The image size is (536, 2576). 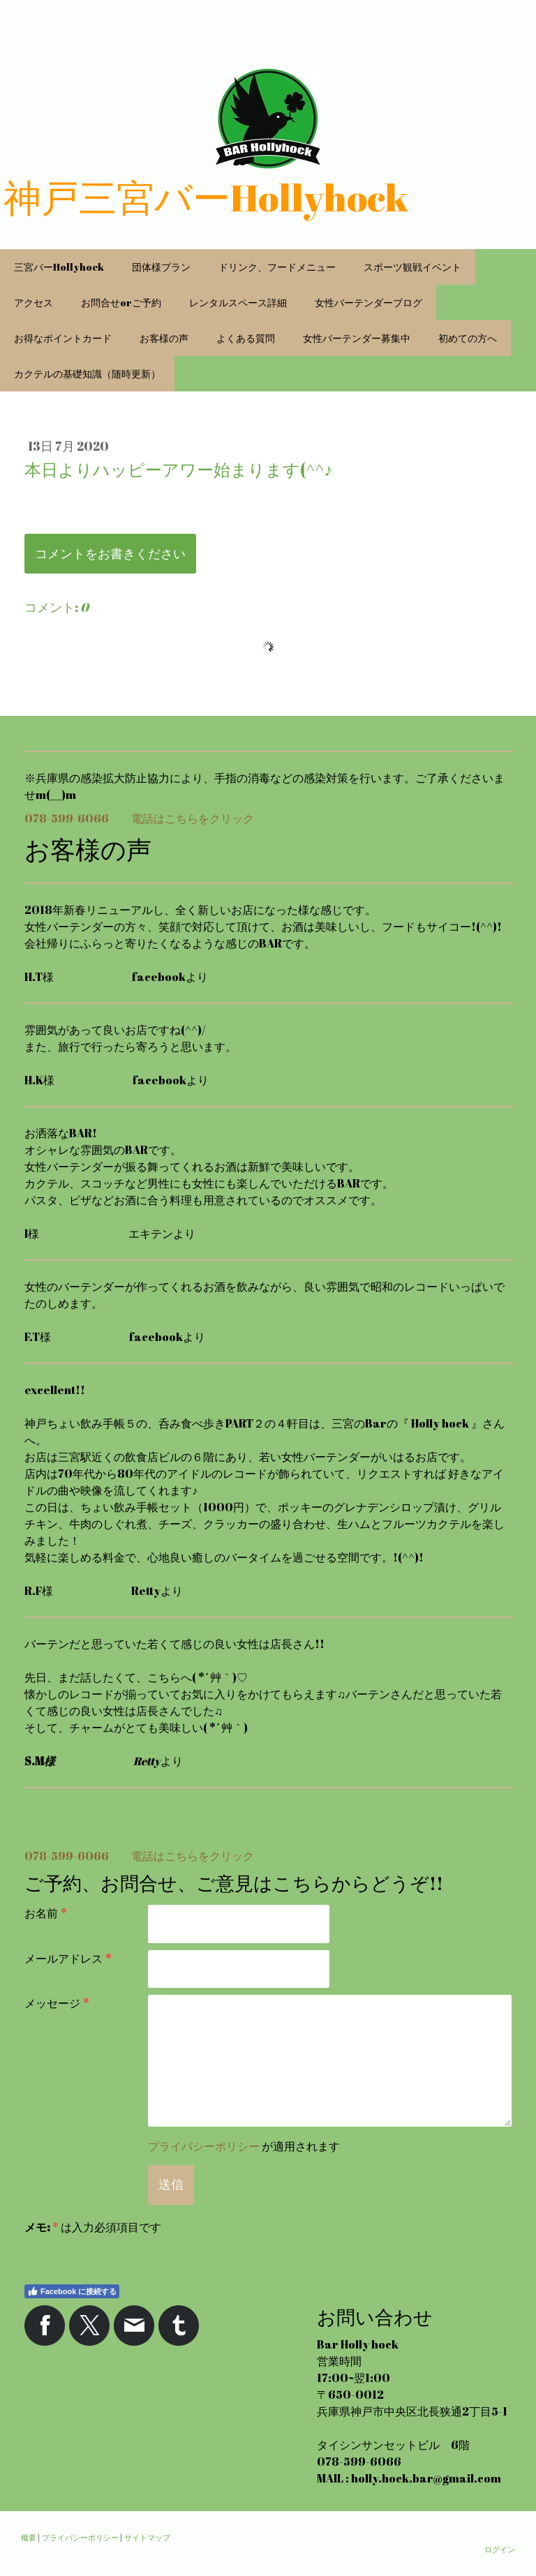 What do you see at coordinates (33, 302) in the screenshot?
I see `アクセス` at bounding box center [33, 302].